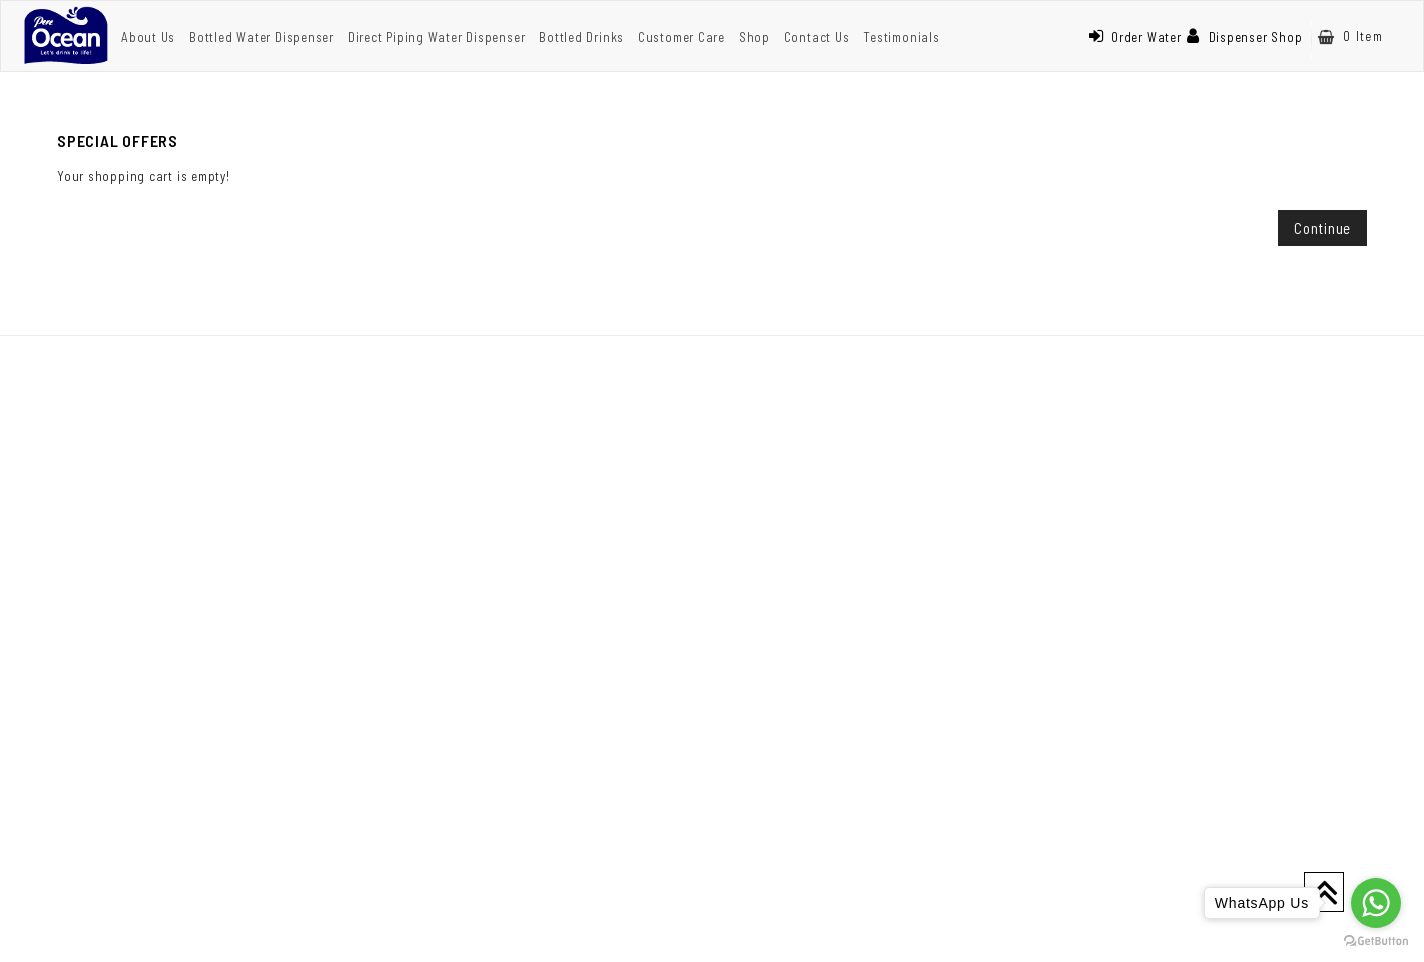 This screenshot has height=962, width=1424. Describe the element at coordinates (817, 37) in the screenshot. I see `Contact Us` at that location.